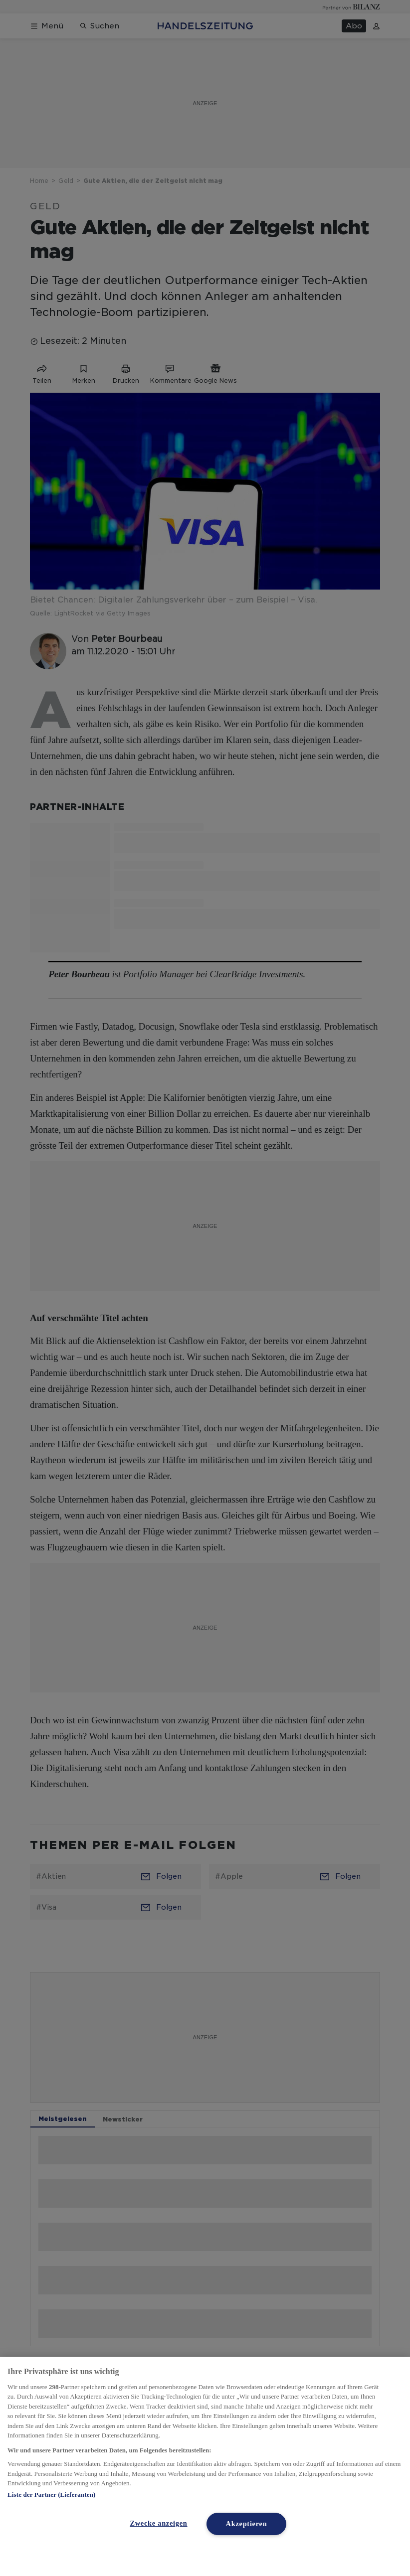 The width and height of the screenshot is (410, 2576). What do you see at coordinates (246, 2524) in the screenshot?
I see `Akzeptieren` at bounding box center [246, 2524].